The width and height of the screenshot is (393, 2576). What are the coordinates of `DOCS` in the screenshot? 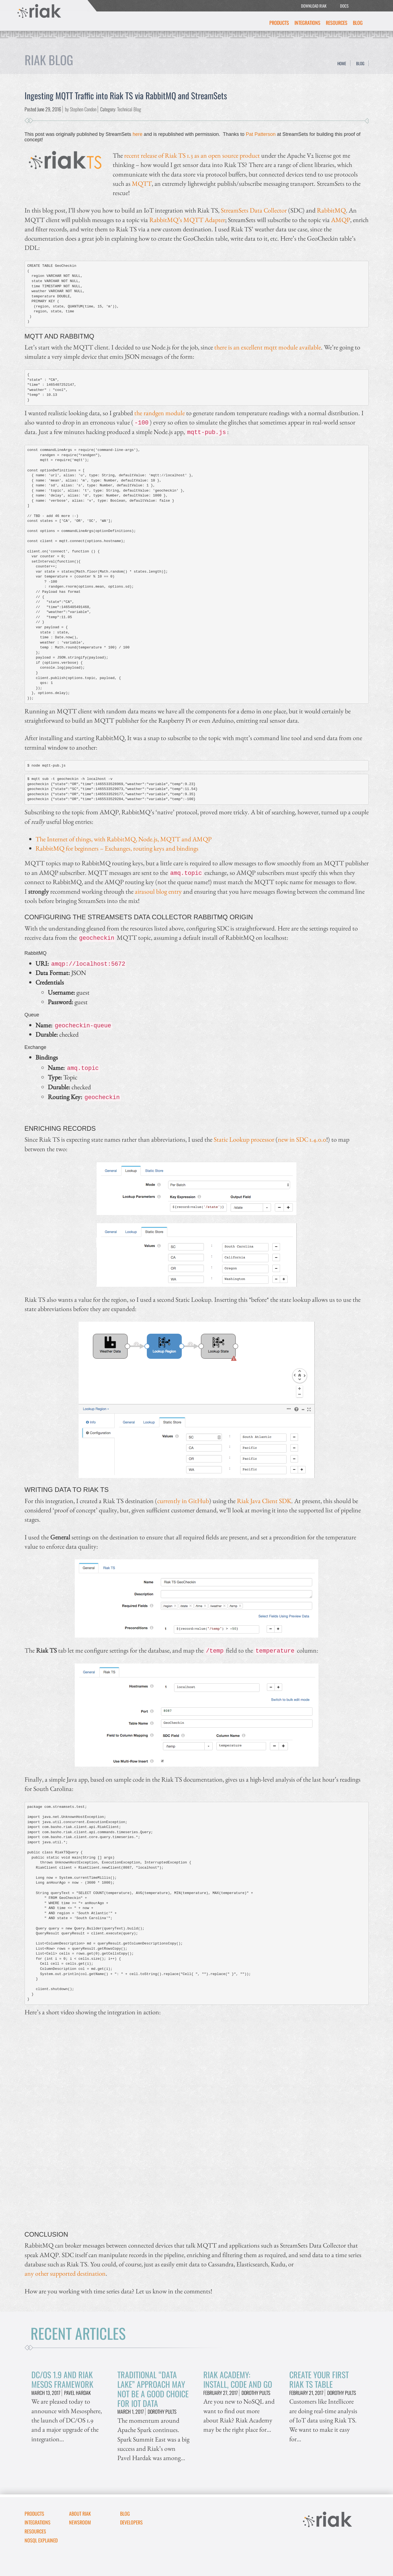 It's located at (344, 6).